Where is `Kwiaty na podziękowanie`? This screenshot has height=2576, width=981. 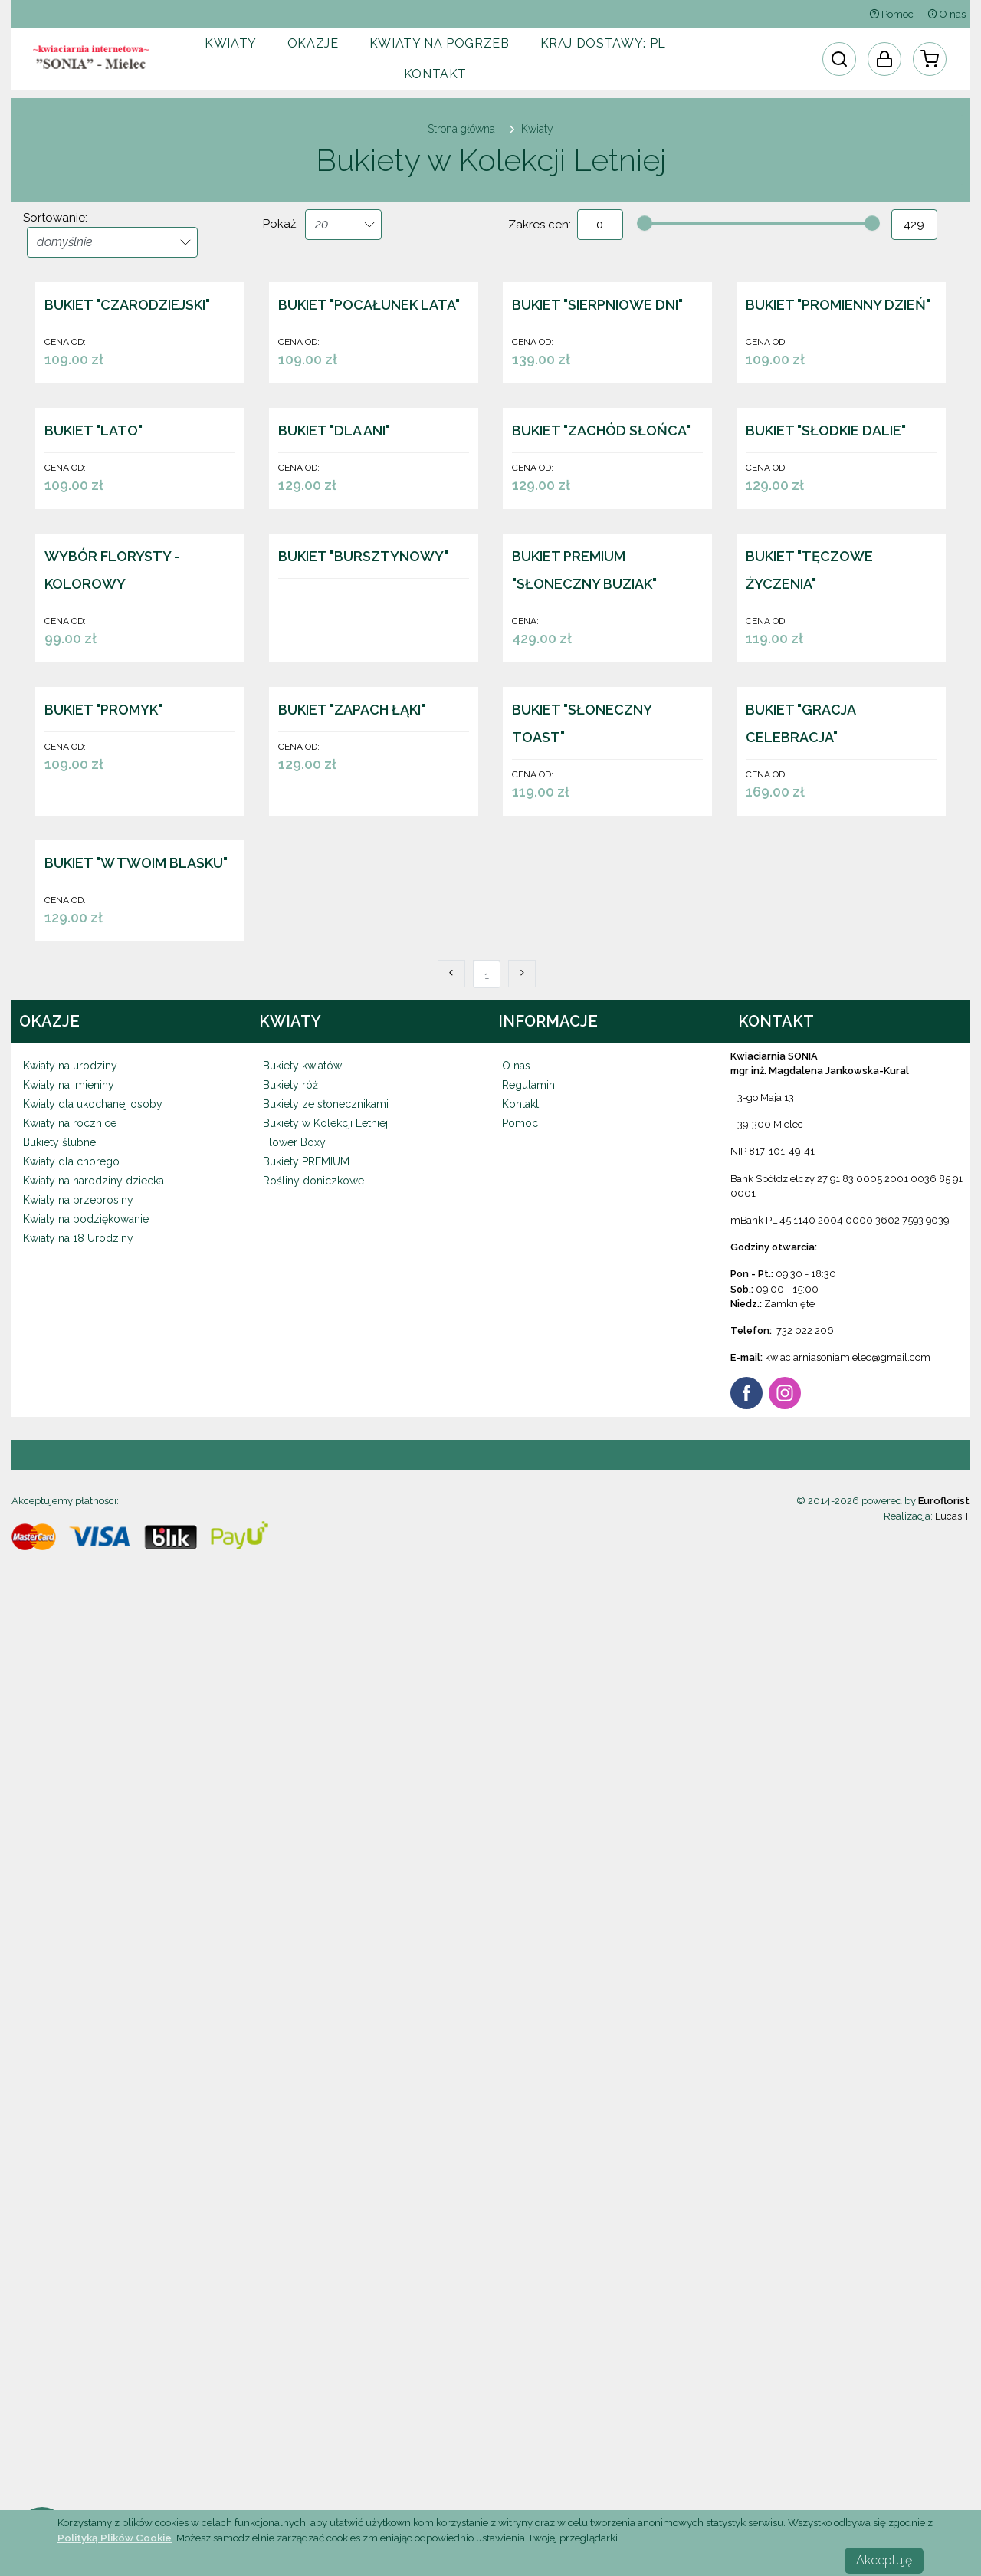 Kwiaty na podziękowanie is located at coordinates (86, 2173).